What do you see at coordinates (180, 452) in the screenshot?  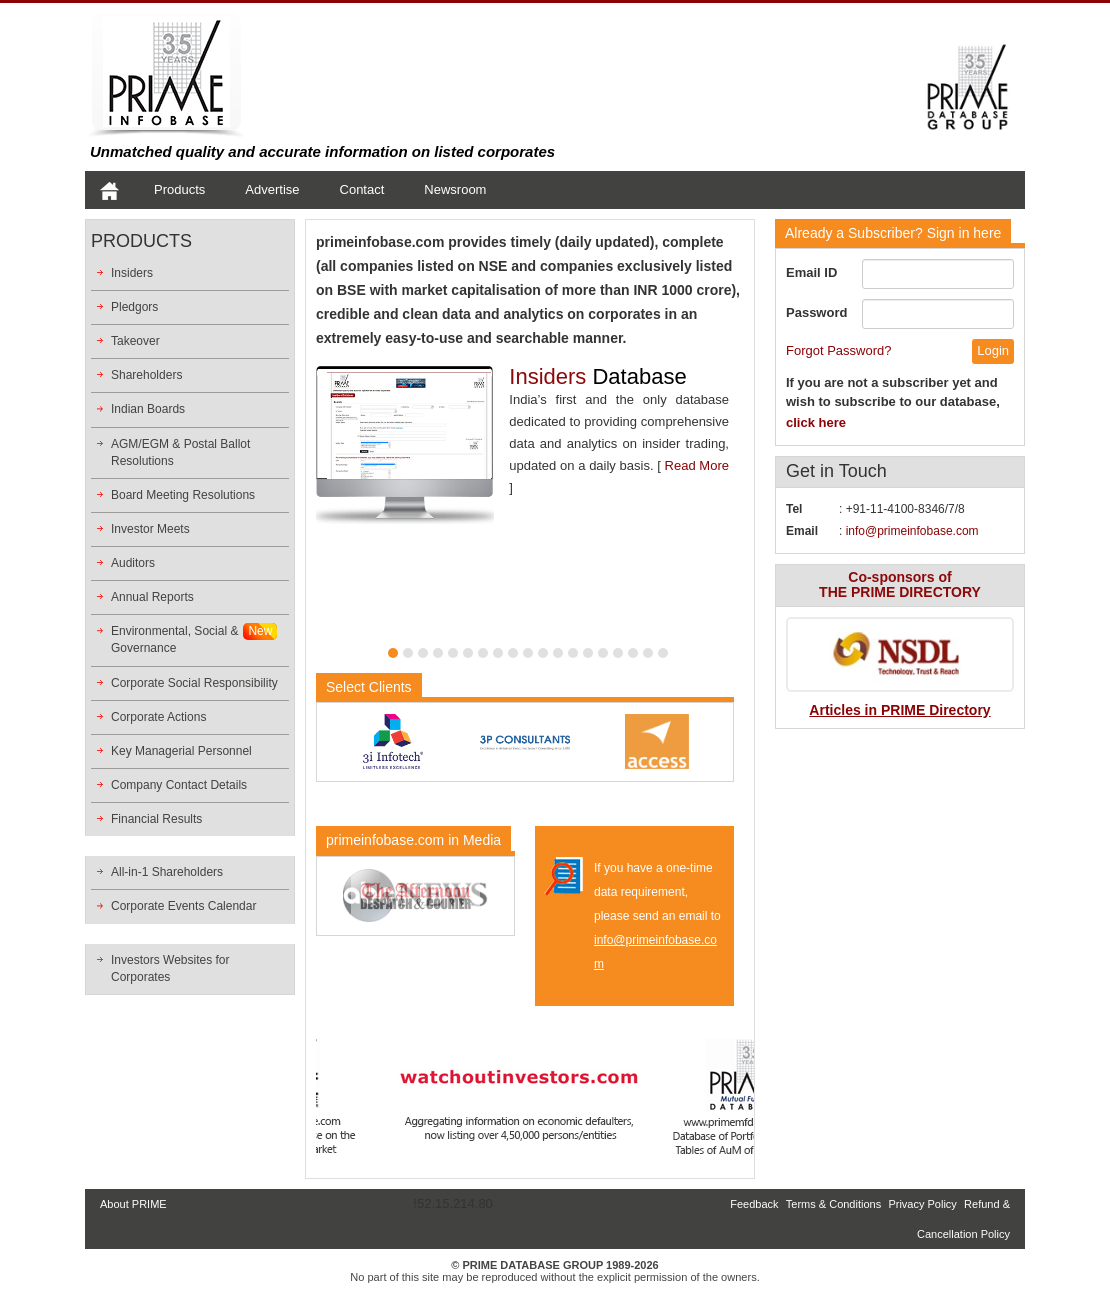 I see `AGM/EGM & Postal Ballot Resolutions` at bounding box center [180, 452].